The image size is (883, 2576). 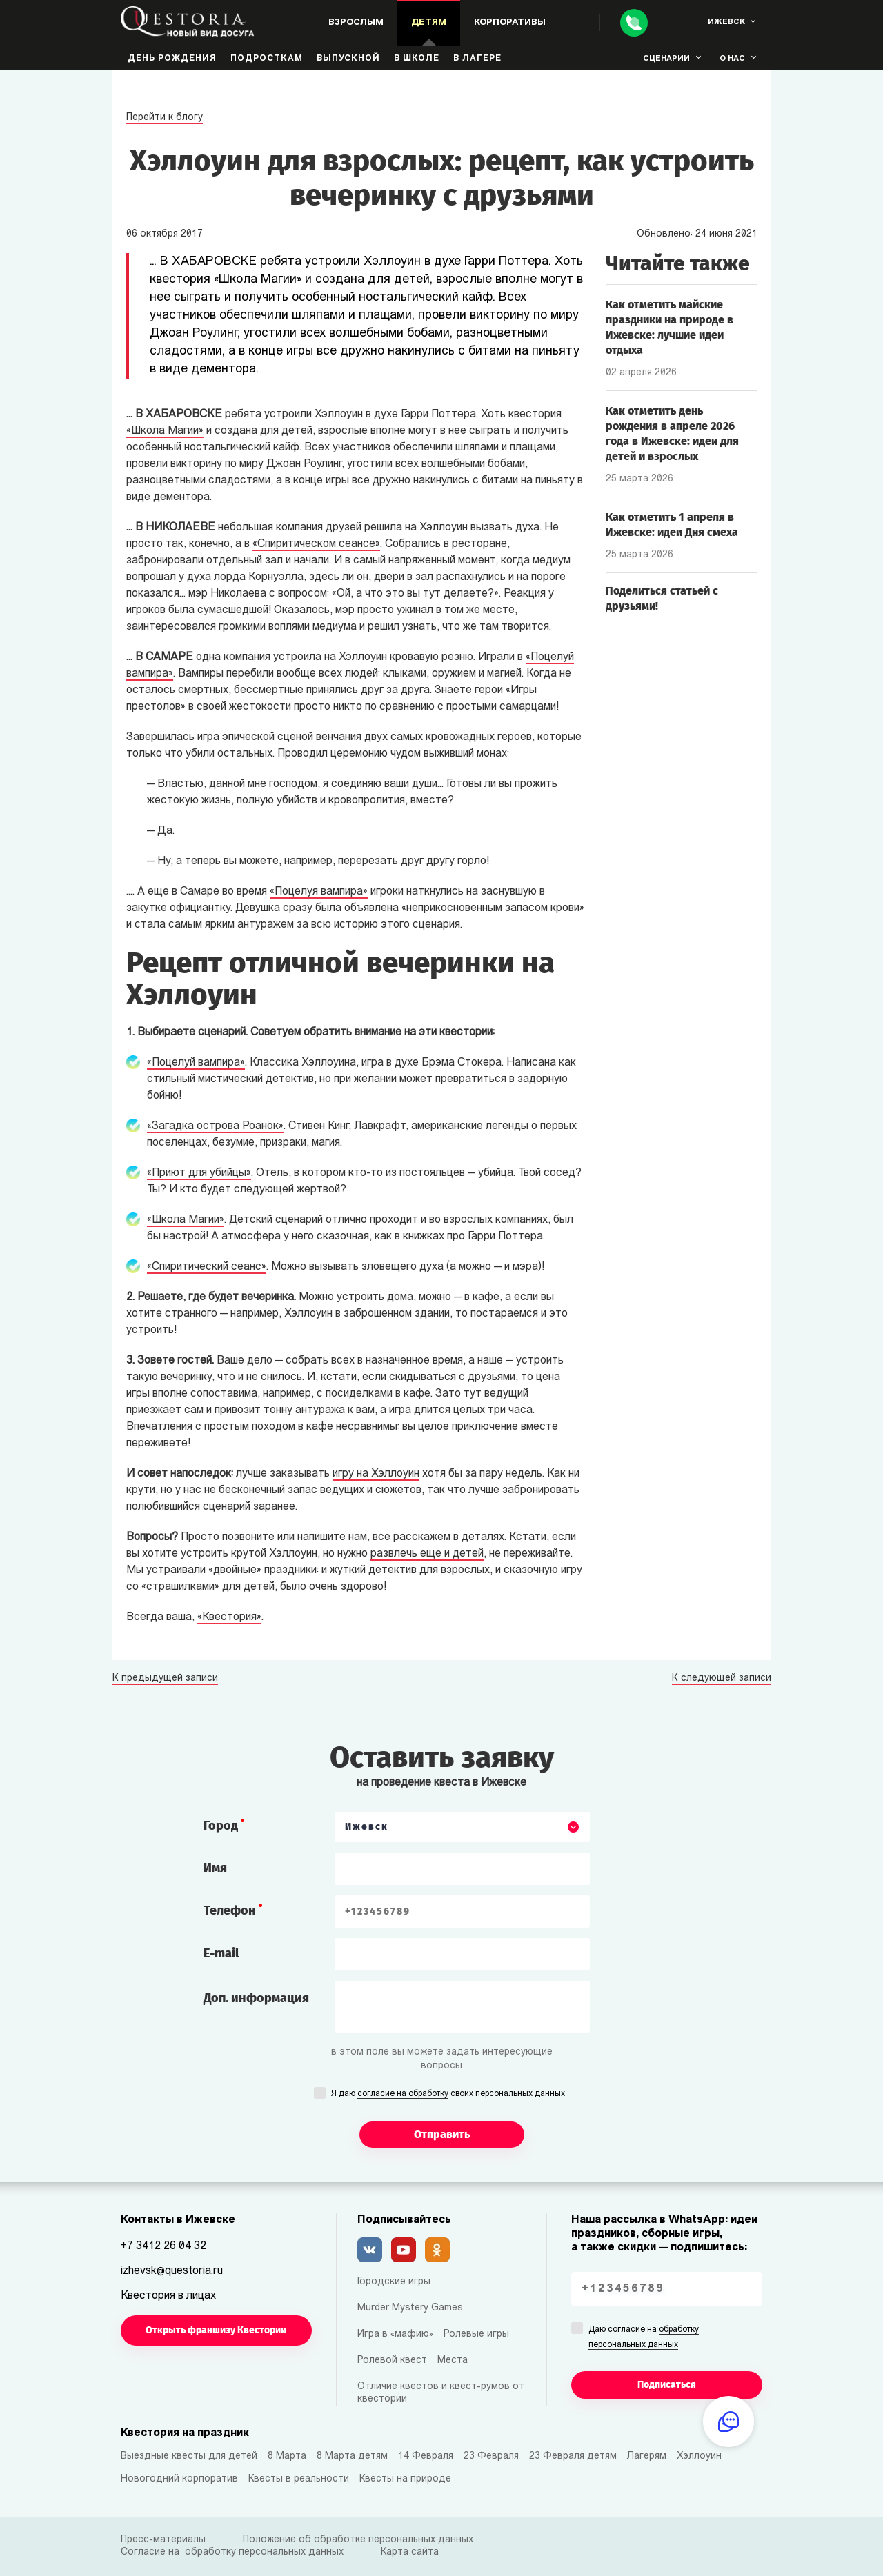 I want to click on Как отметить 1 апреля в Ижевске: идеи Дня смеха, so click(x=672, y=524).